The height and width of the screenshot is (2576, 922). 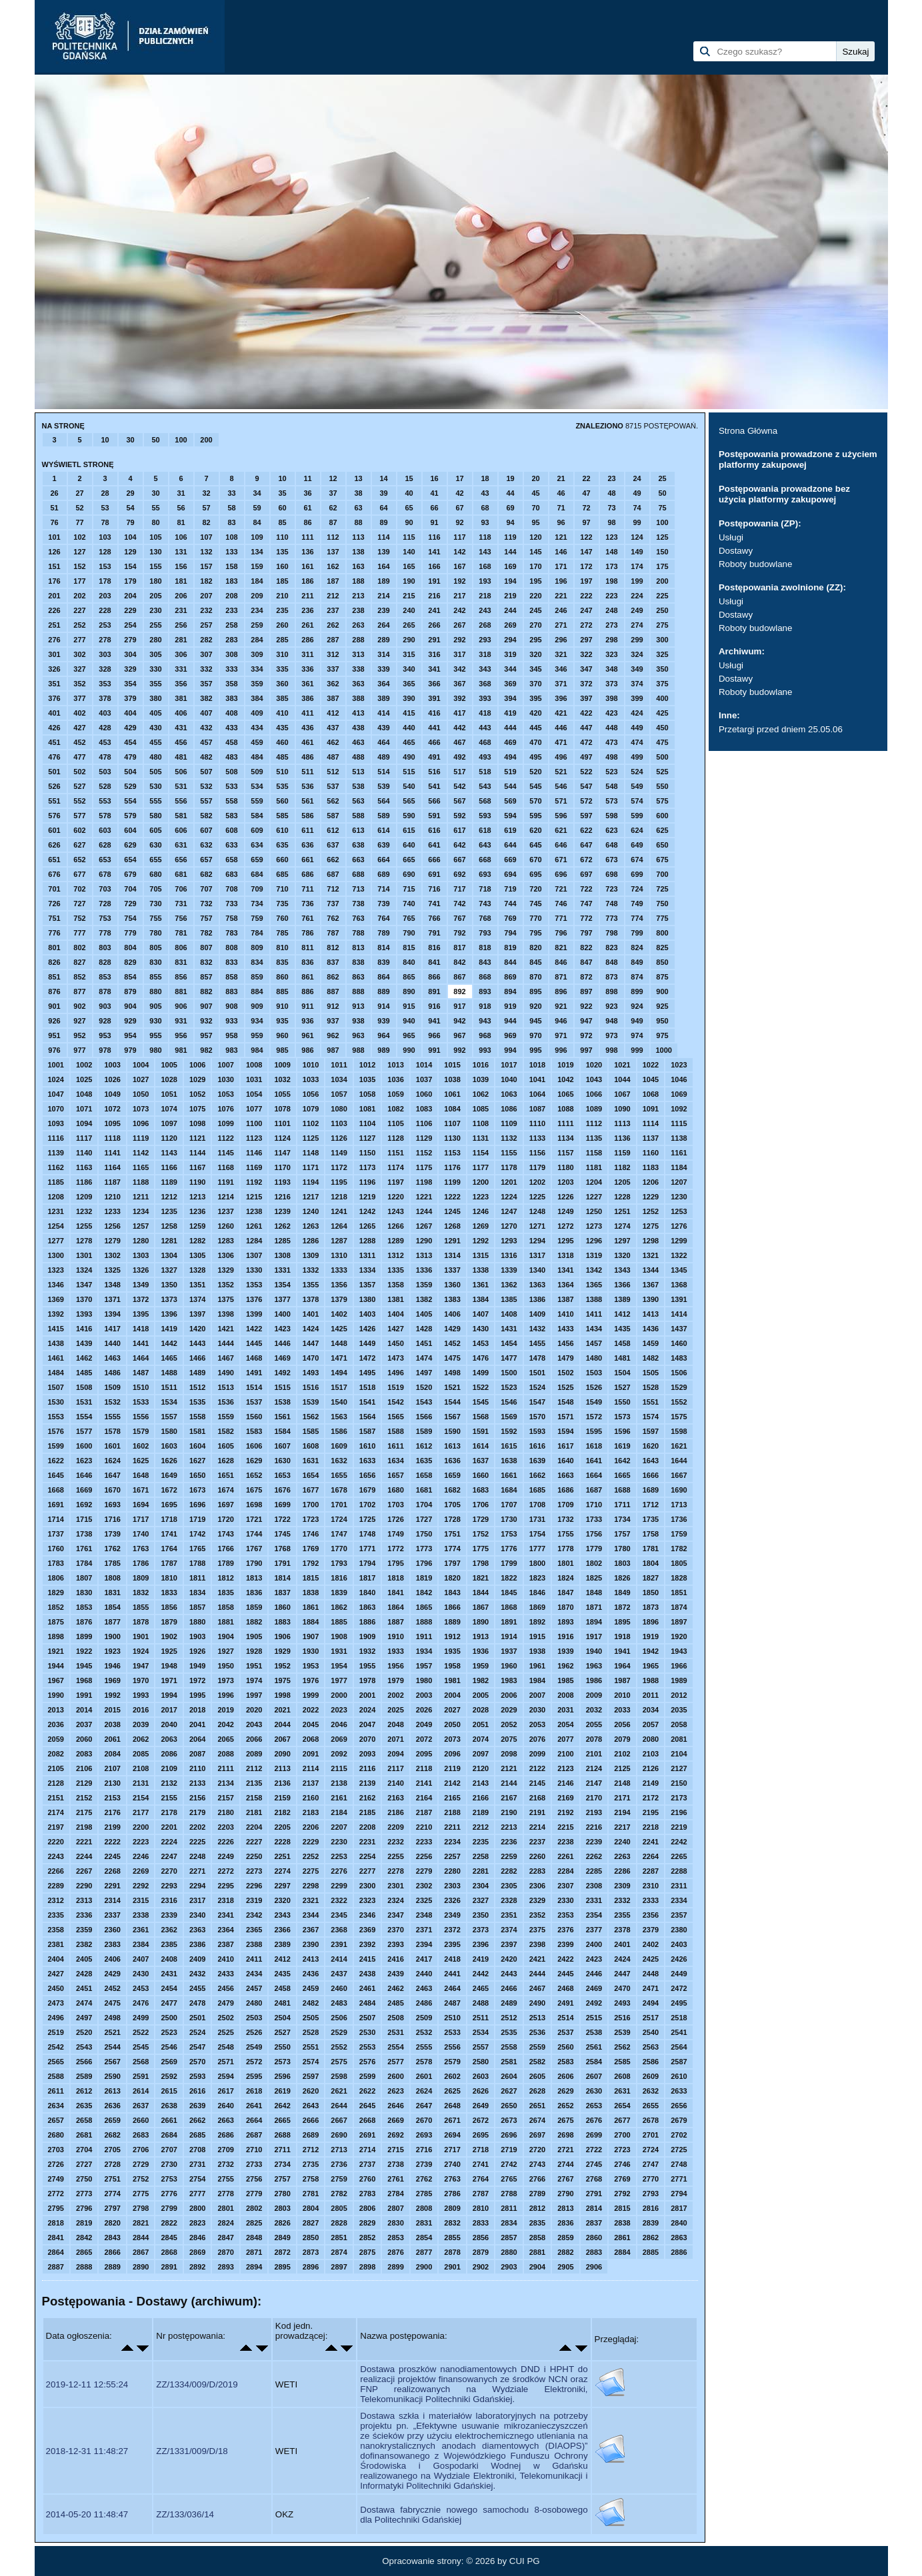 What do you see at coordinates (537, 2164) in the screenshot?
I see `2743` at bounding box center [537, 2164].